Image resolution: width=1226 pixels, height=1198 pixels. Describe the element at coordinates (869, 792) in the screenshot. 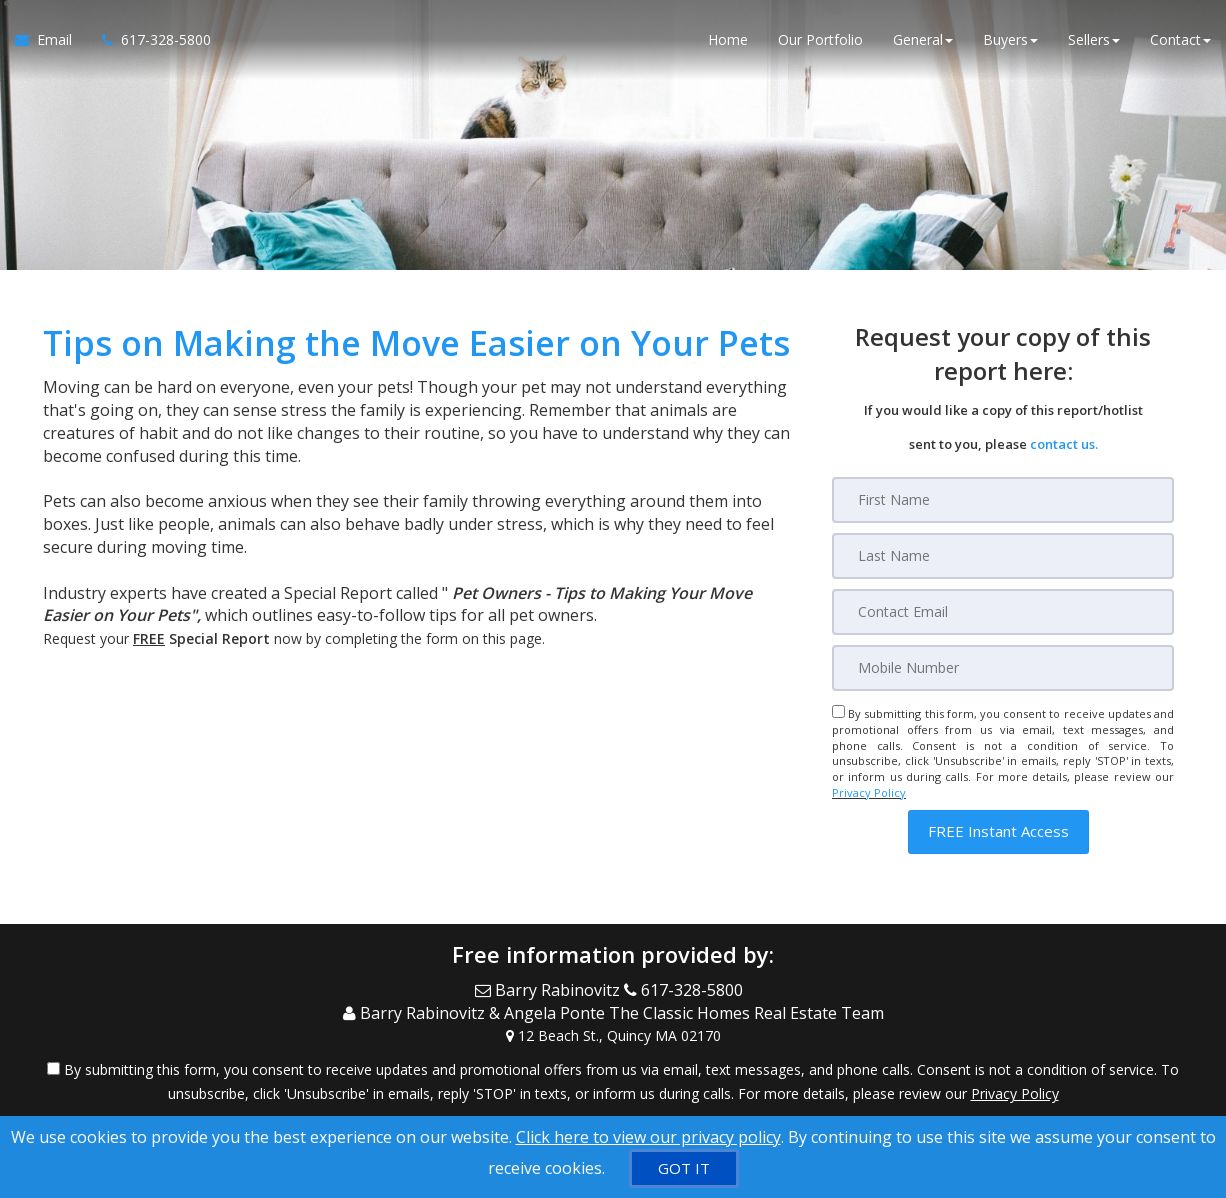

I see `Privacy Policy [Website Privacy Policy]` at that location.